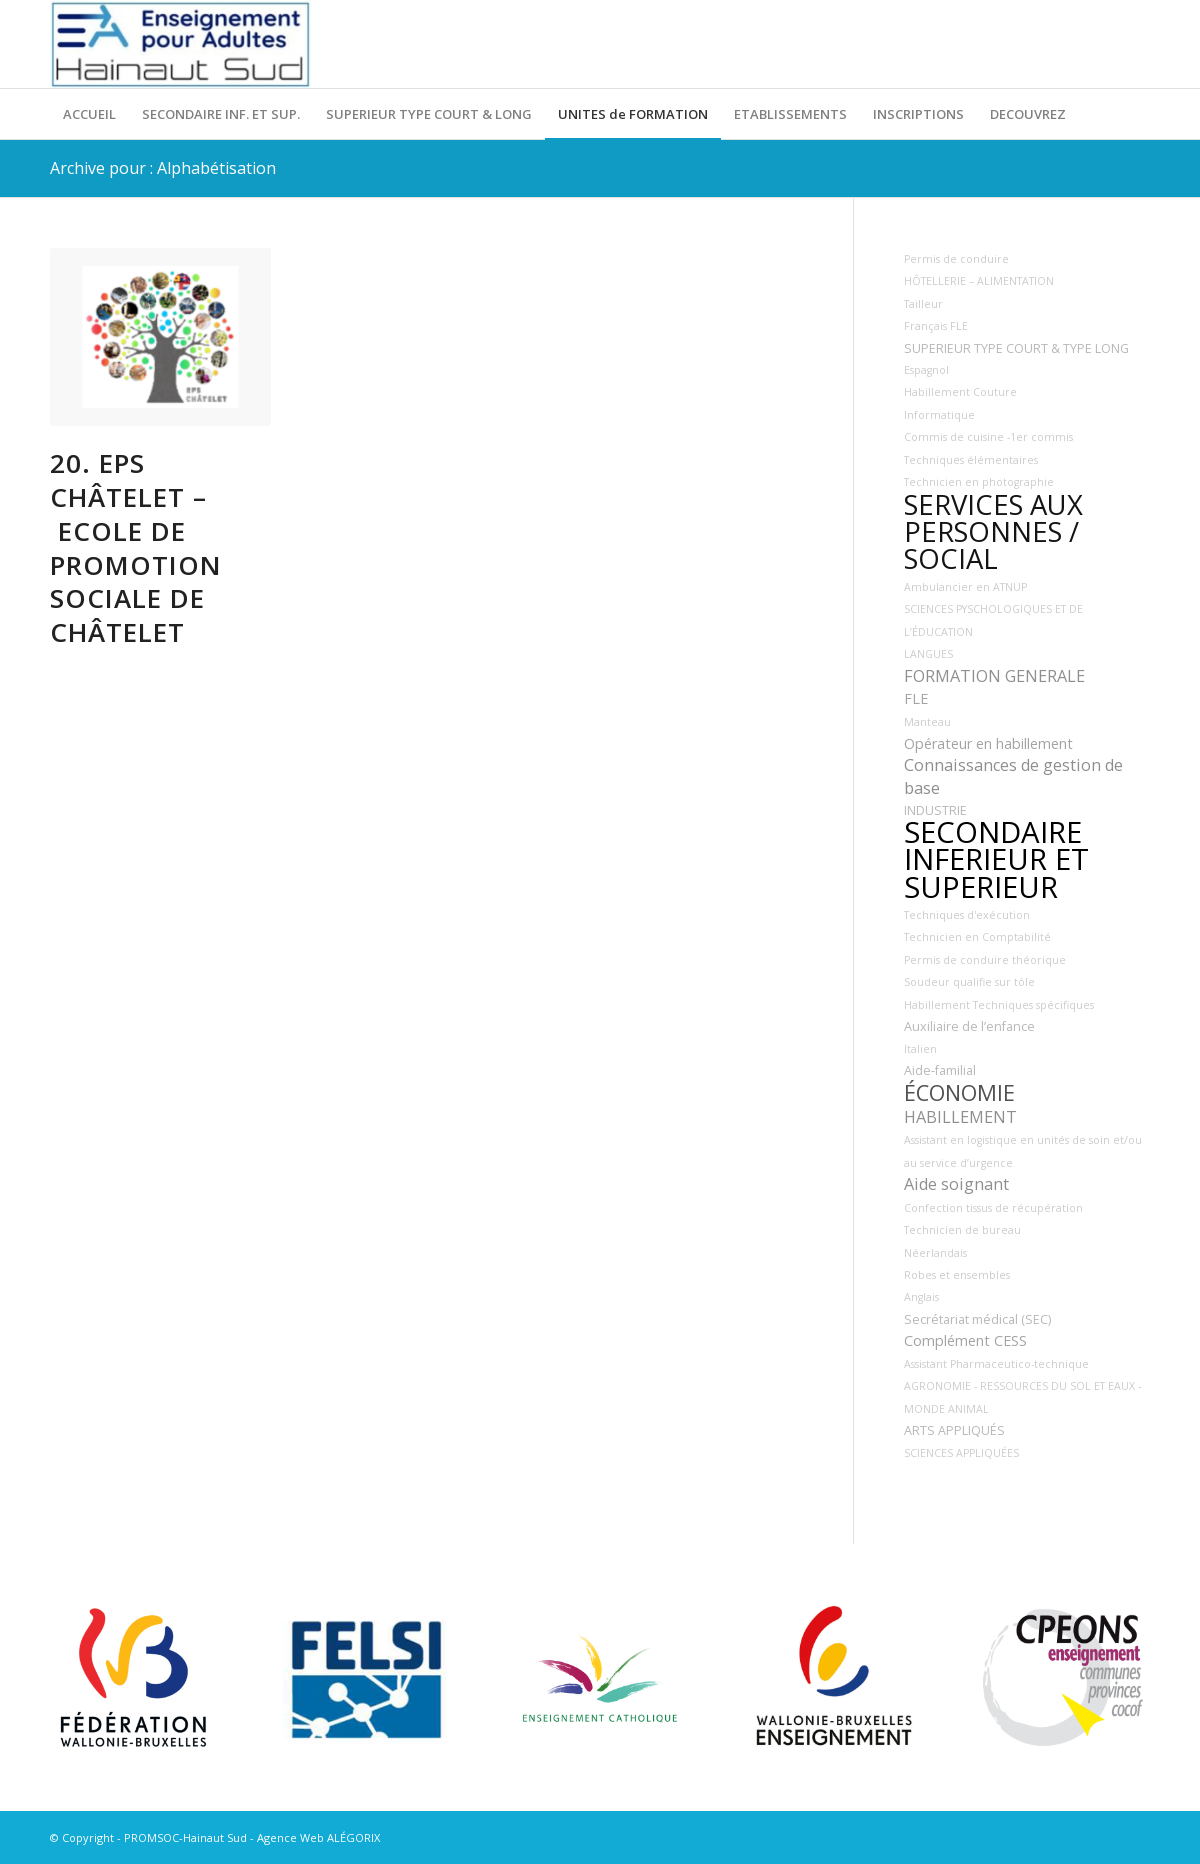 The height and width of the screenshot is (1864, 1200). What do you see at coordinates (136, 547) in the screenshot?
I see `20. EPS Châtelet – Ecole de Promotion Sociale de Châtelet` at bounding box center [136, 547].